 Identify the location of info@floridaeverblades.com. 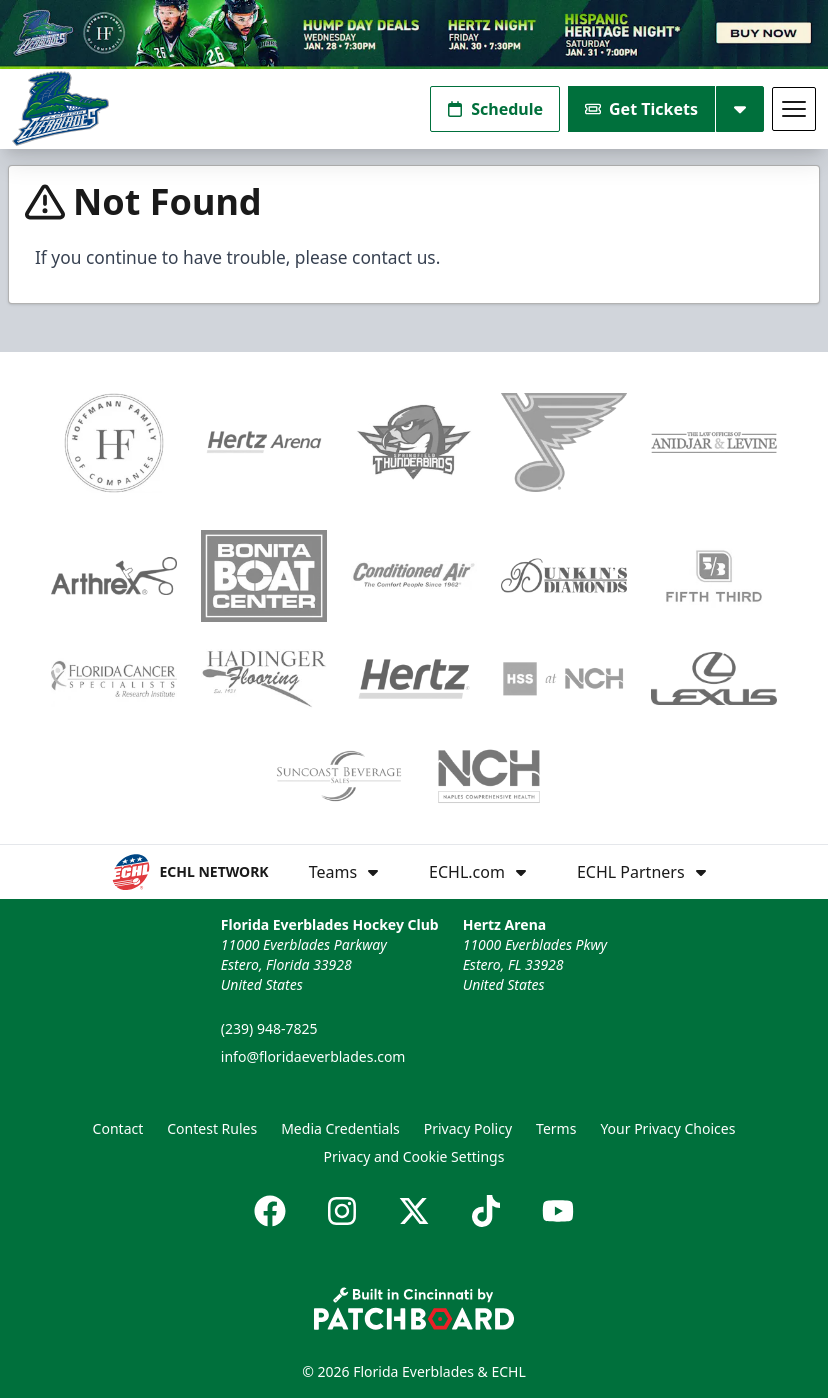
(313, 1056).